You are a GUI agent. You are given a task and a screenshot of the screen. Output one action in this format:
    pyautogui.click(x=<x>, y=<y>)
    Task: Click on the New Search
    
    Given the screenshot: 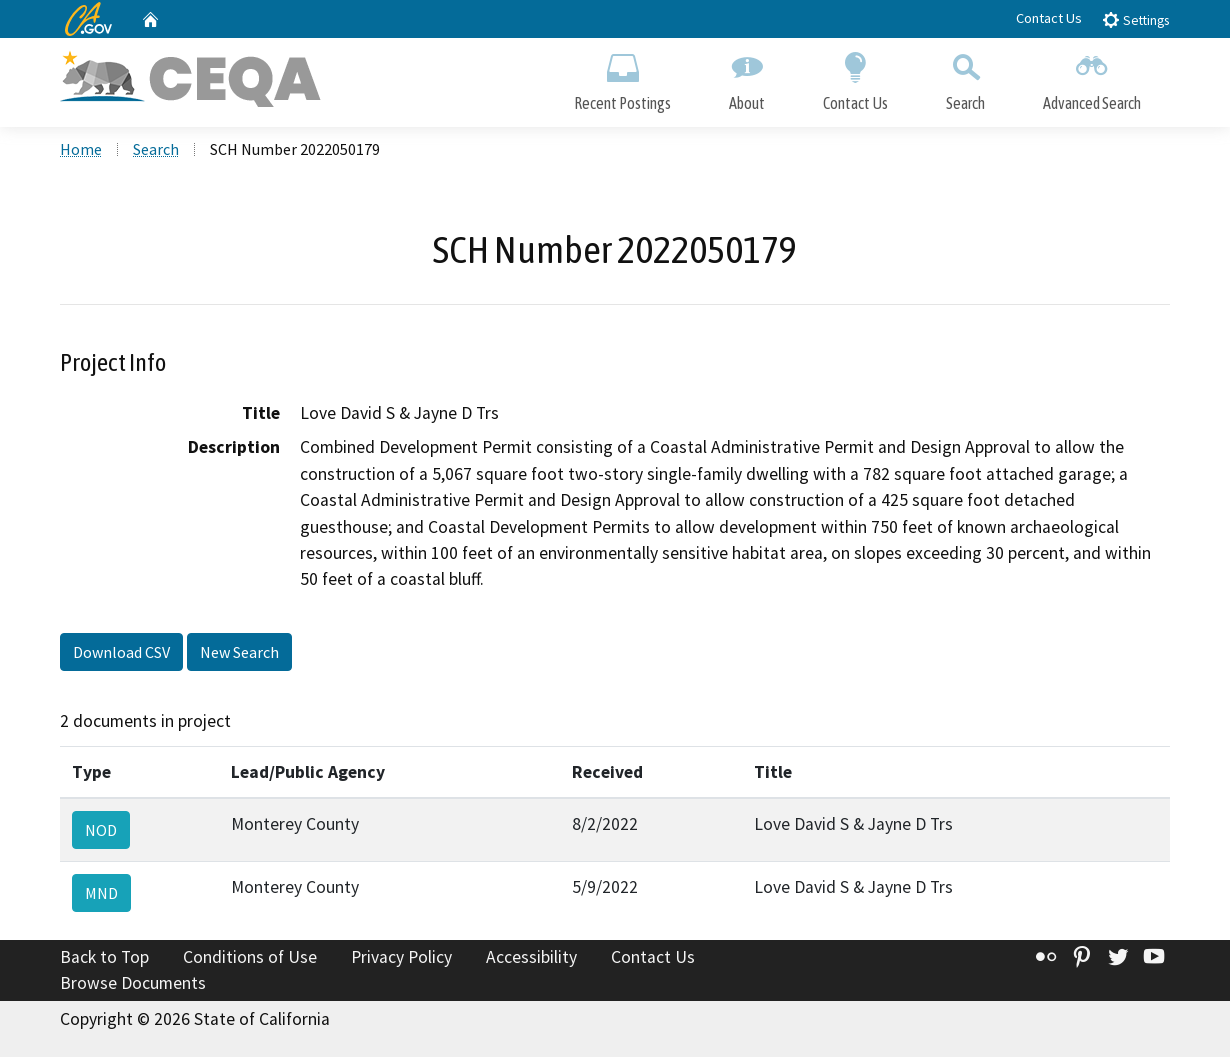 What is the action you would take?
    pyautogui.click(x=239, y=653)
    